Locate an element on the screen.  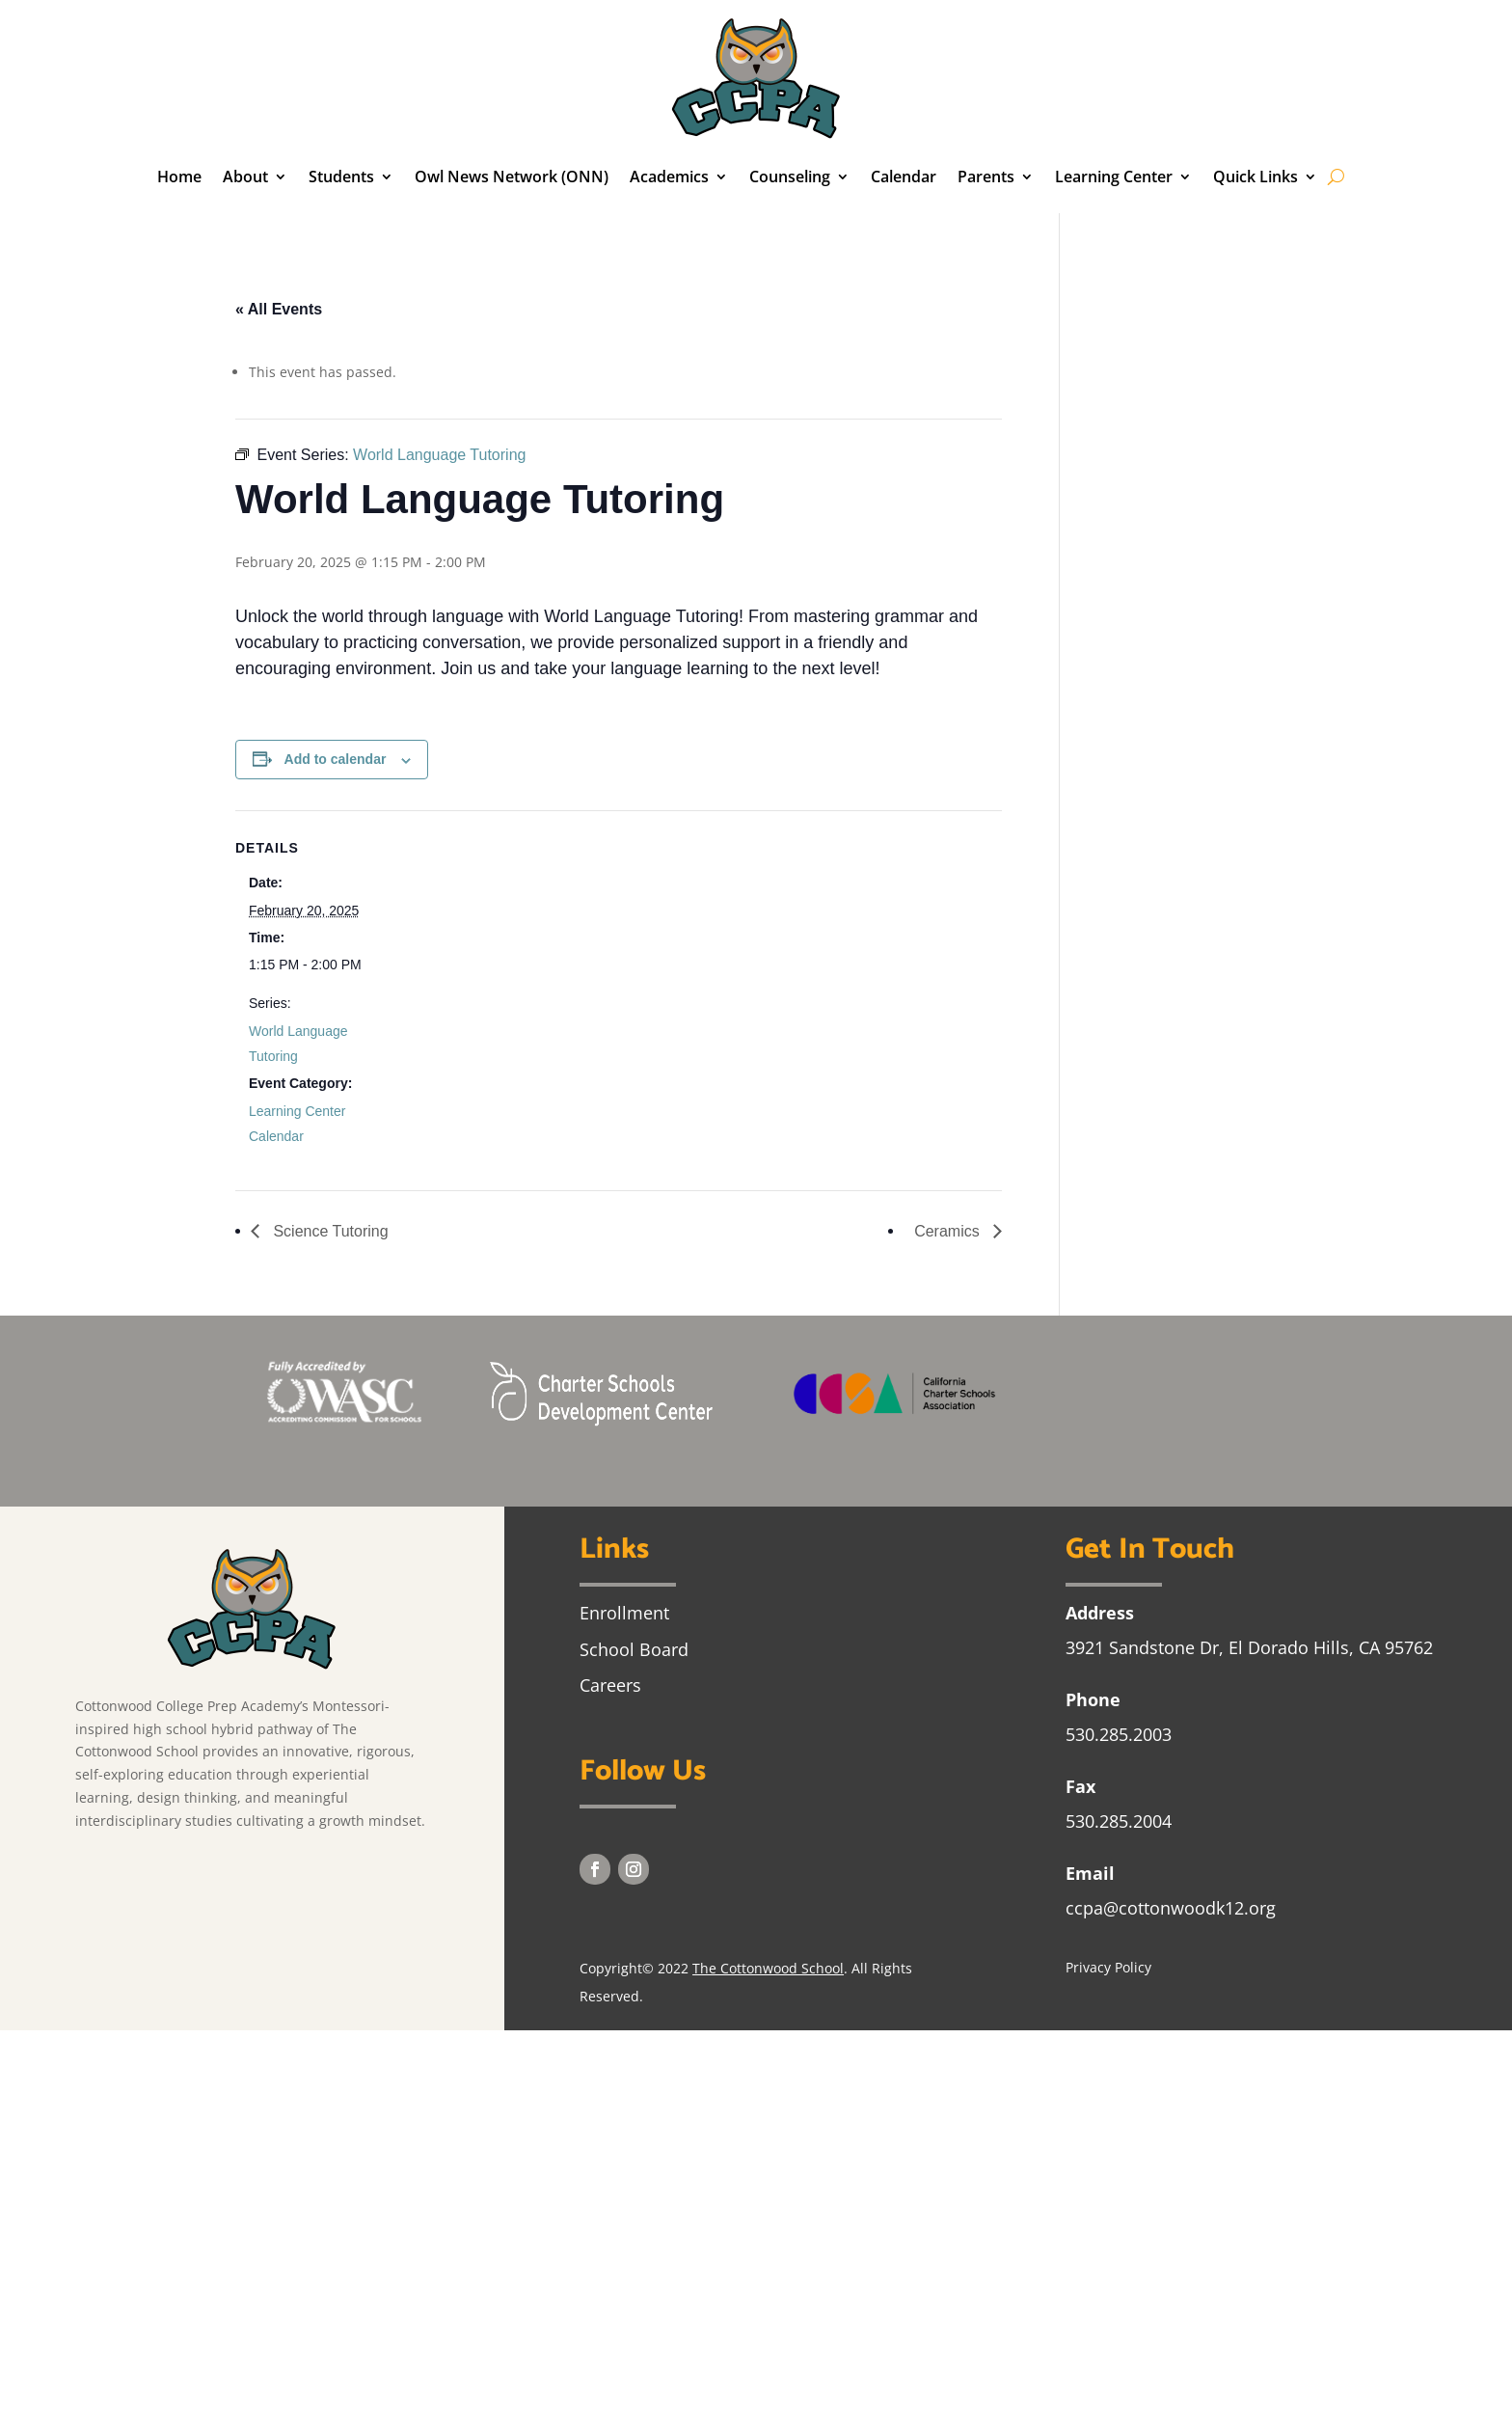
Counseling is located at coordinates (789, 176).